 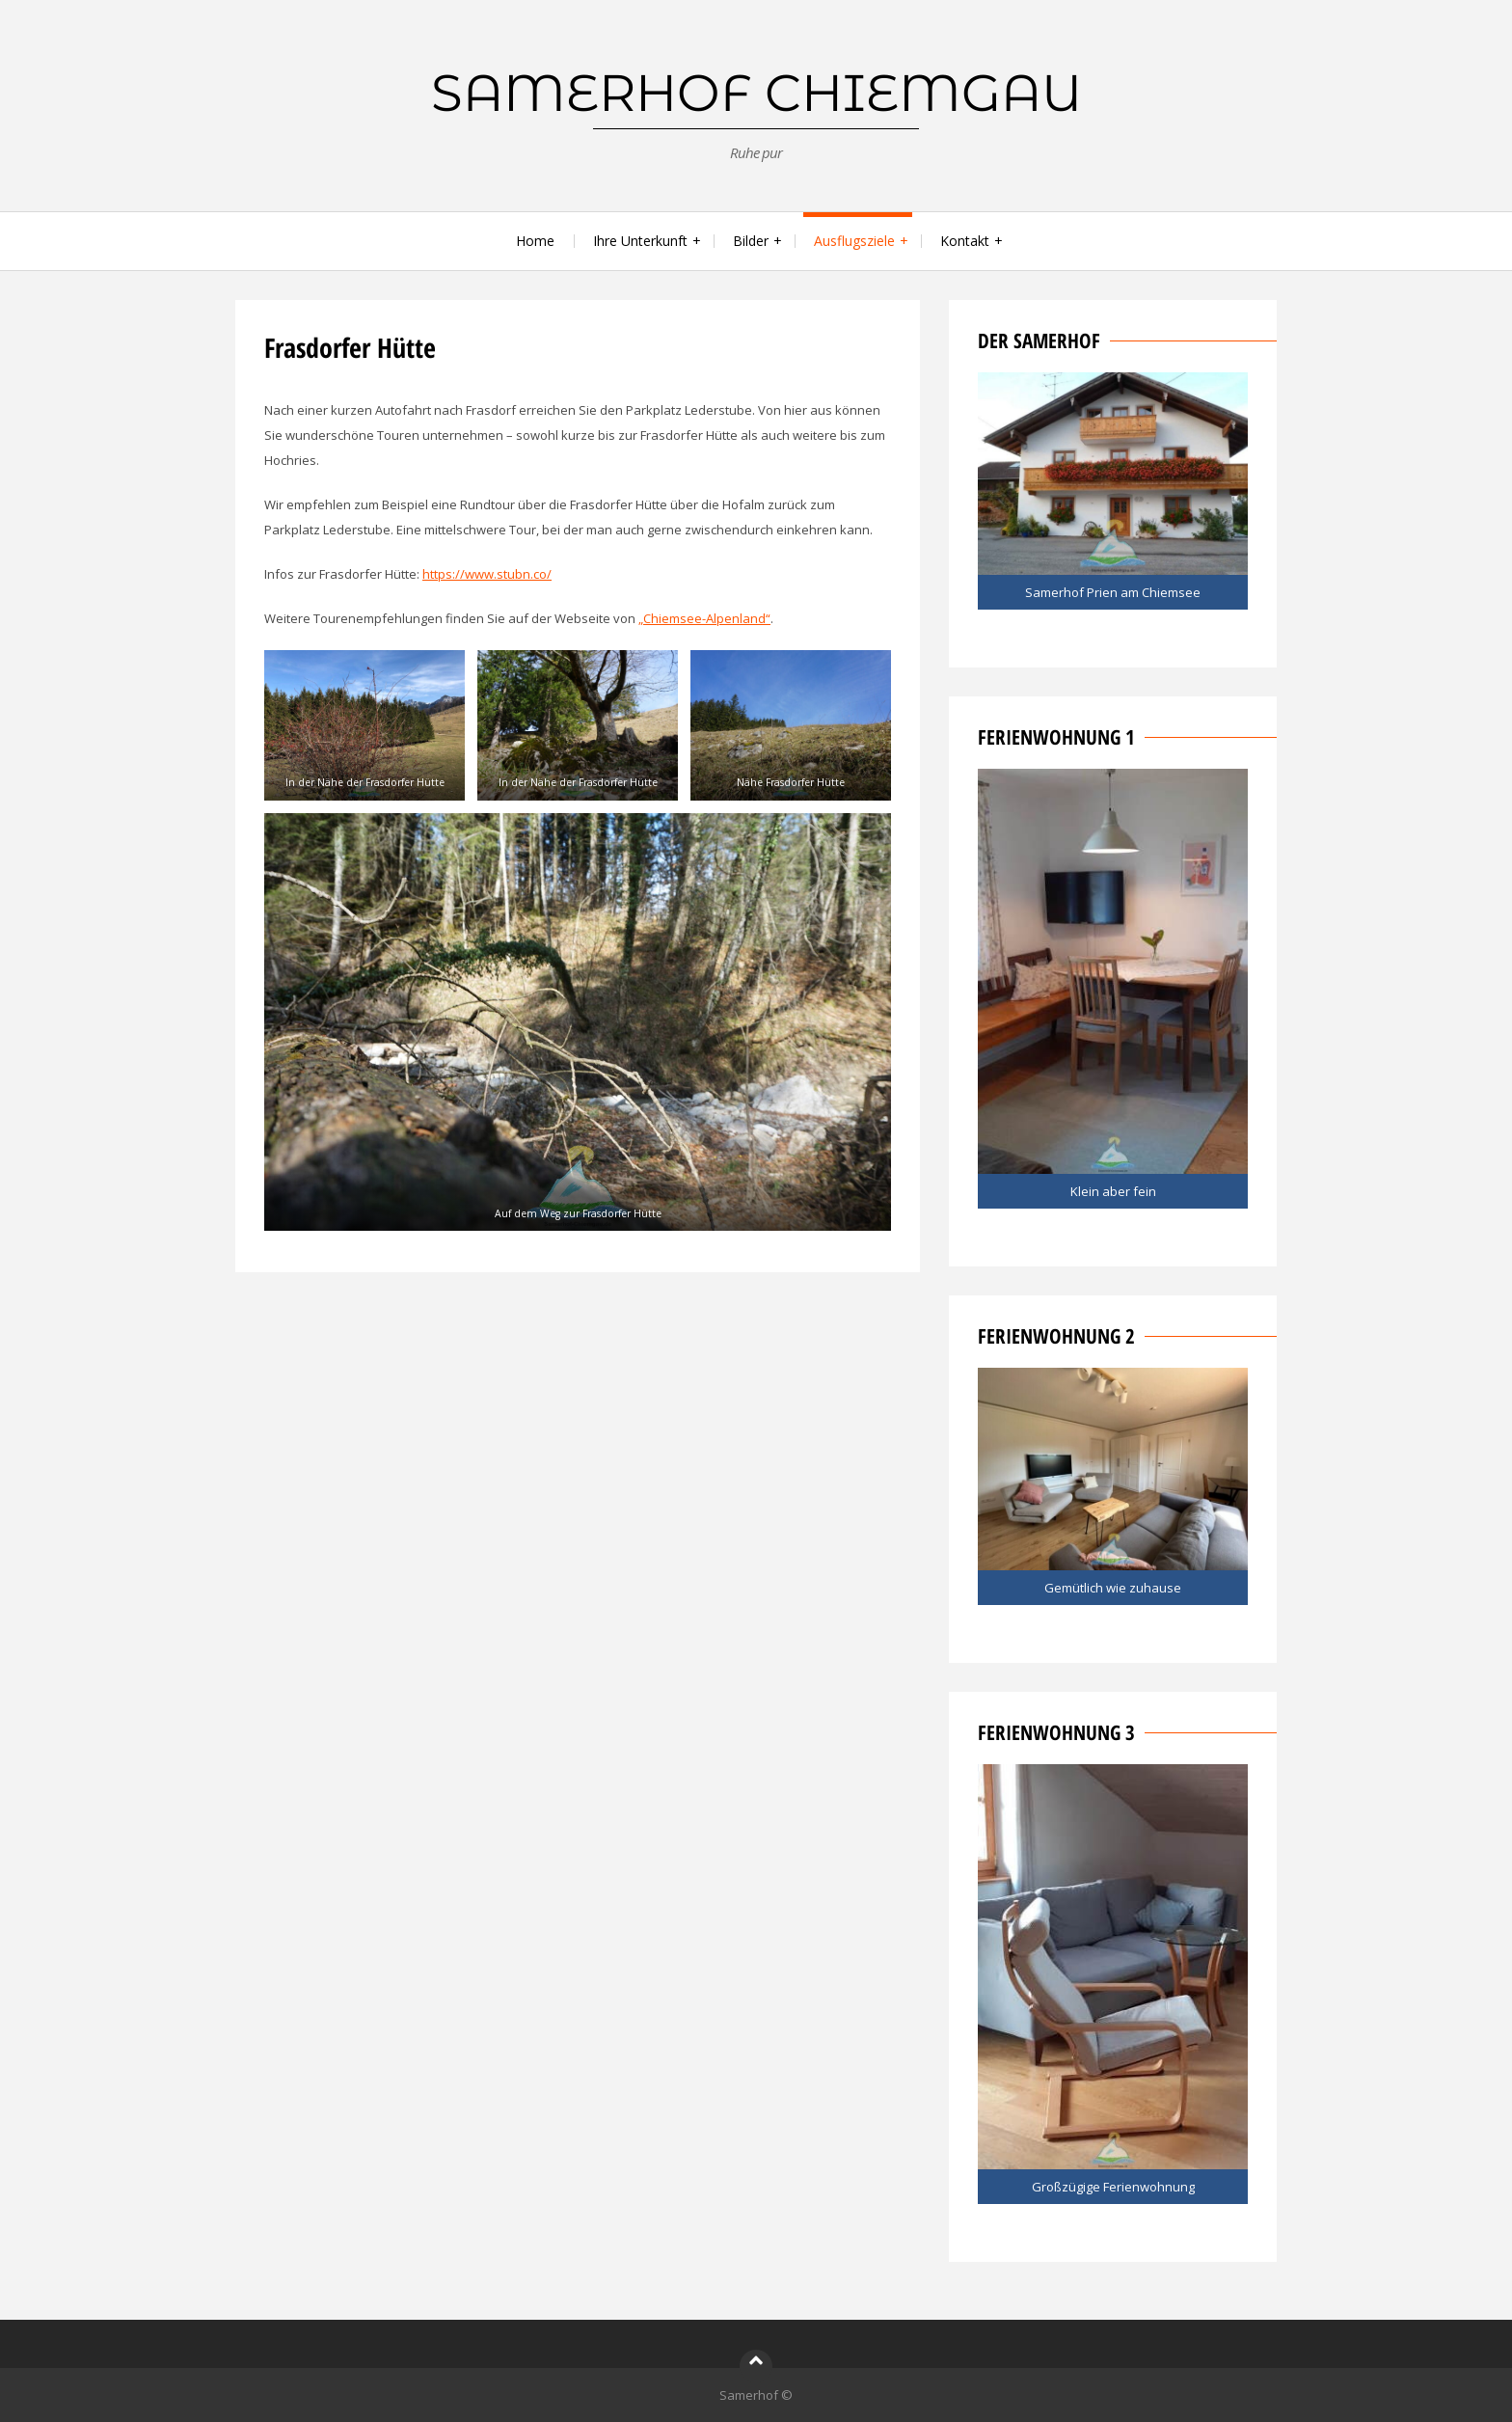 What do you see at coordinates (756, 92) in the screenshot?
I see `Samerhof Chiemgau` at bounding box center [756, 92].